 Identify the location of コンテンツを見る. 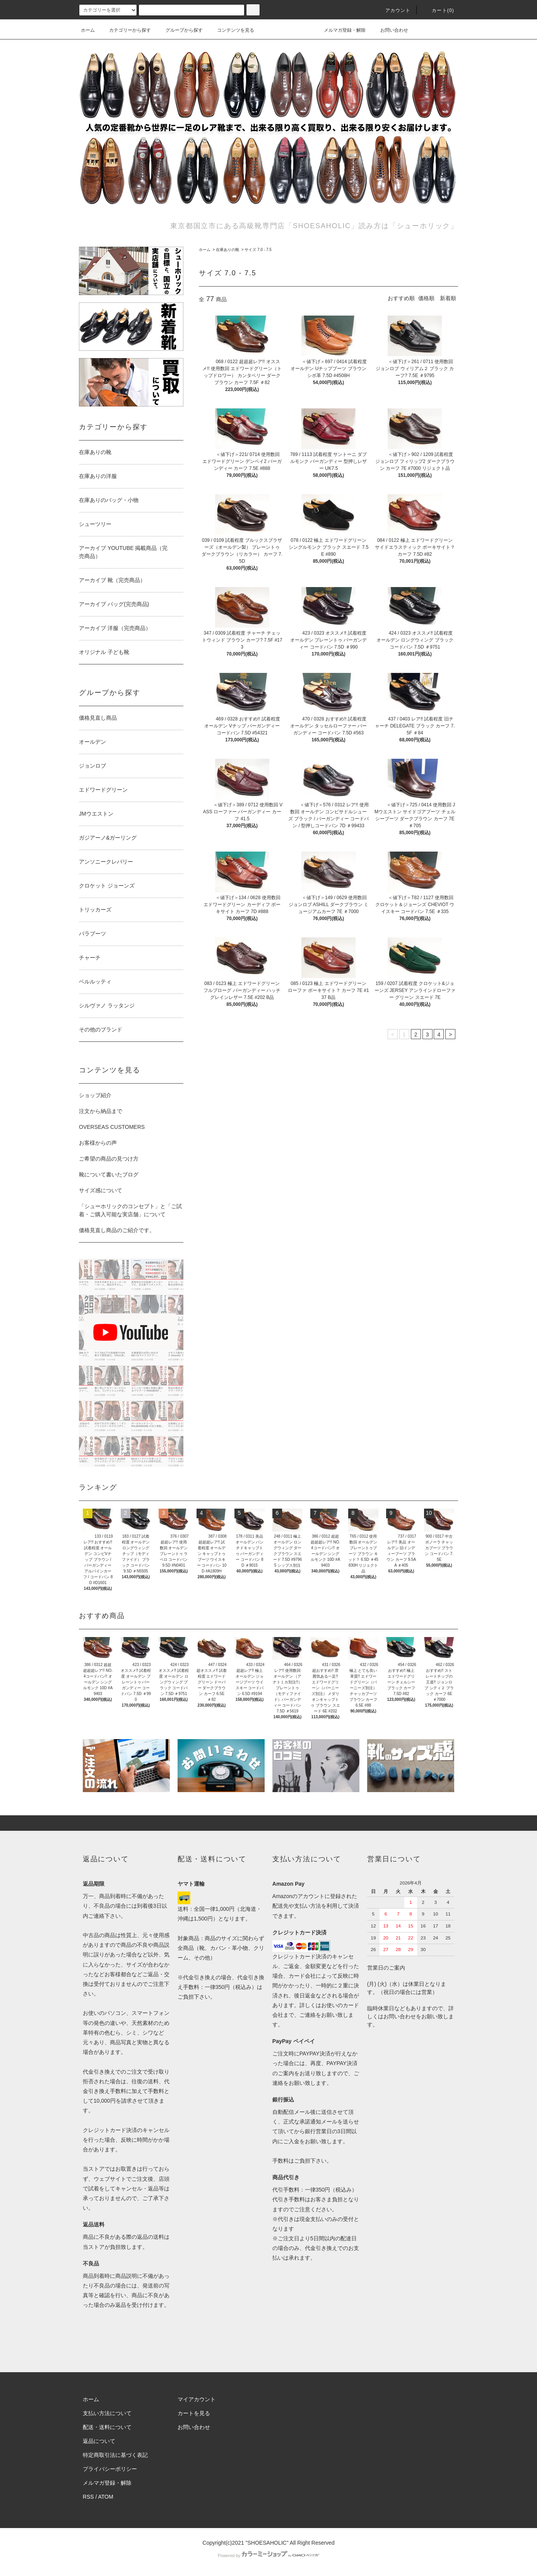
(231, 30).